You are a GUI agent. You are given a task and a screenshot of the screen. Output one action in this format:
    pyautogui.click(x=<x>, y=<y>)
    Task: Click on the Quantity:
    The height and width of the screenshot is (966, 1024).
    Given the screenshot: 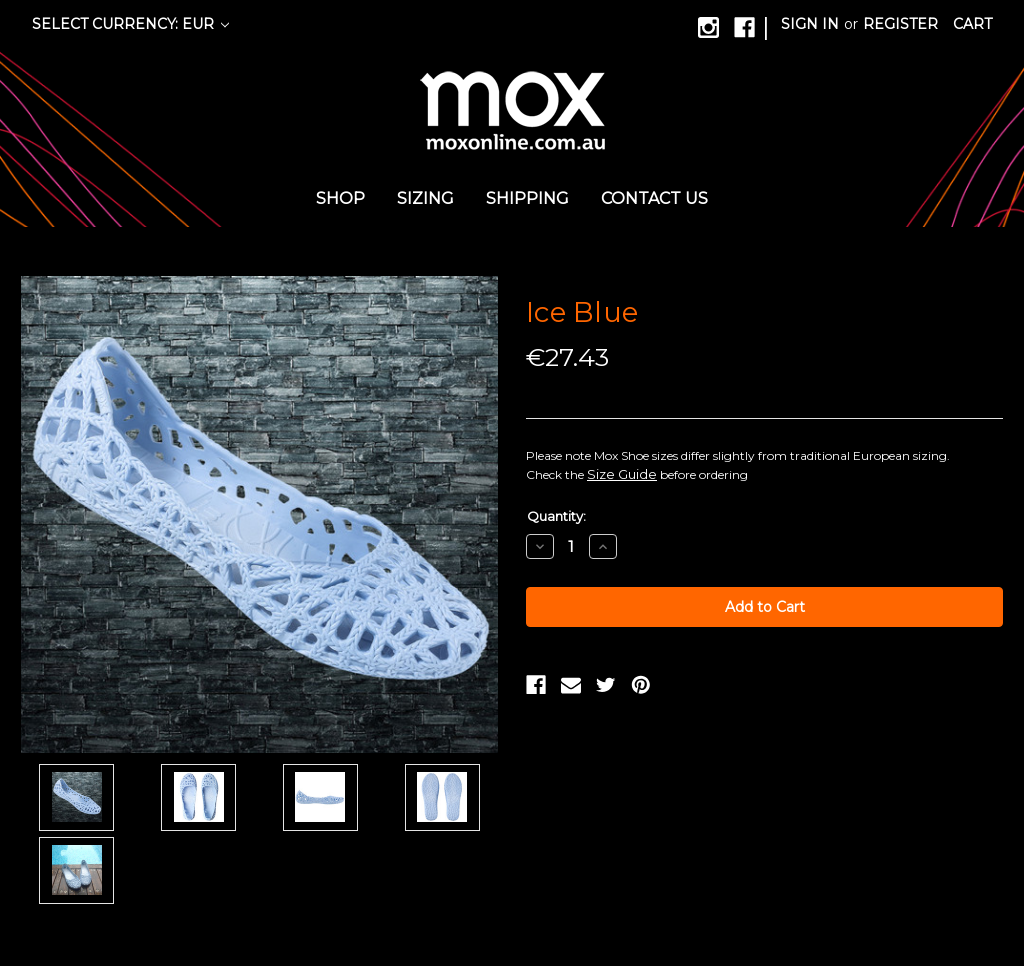 What is the action you would take?
    pyautogui.click(x=556, y=516)
    